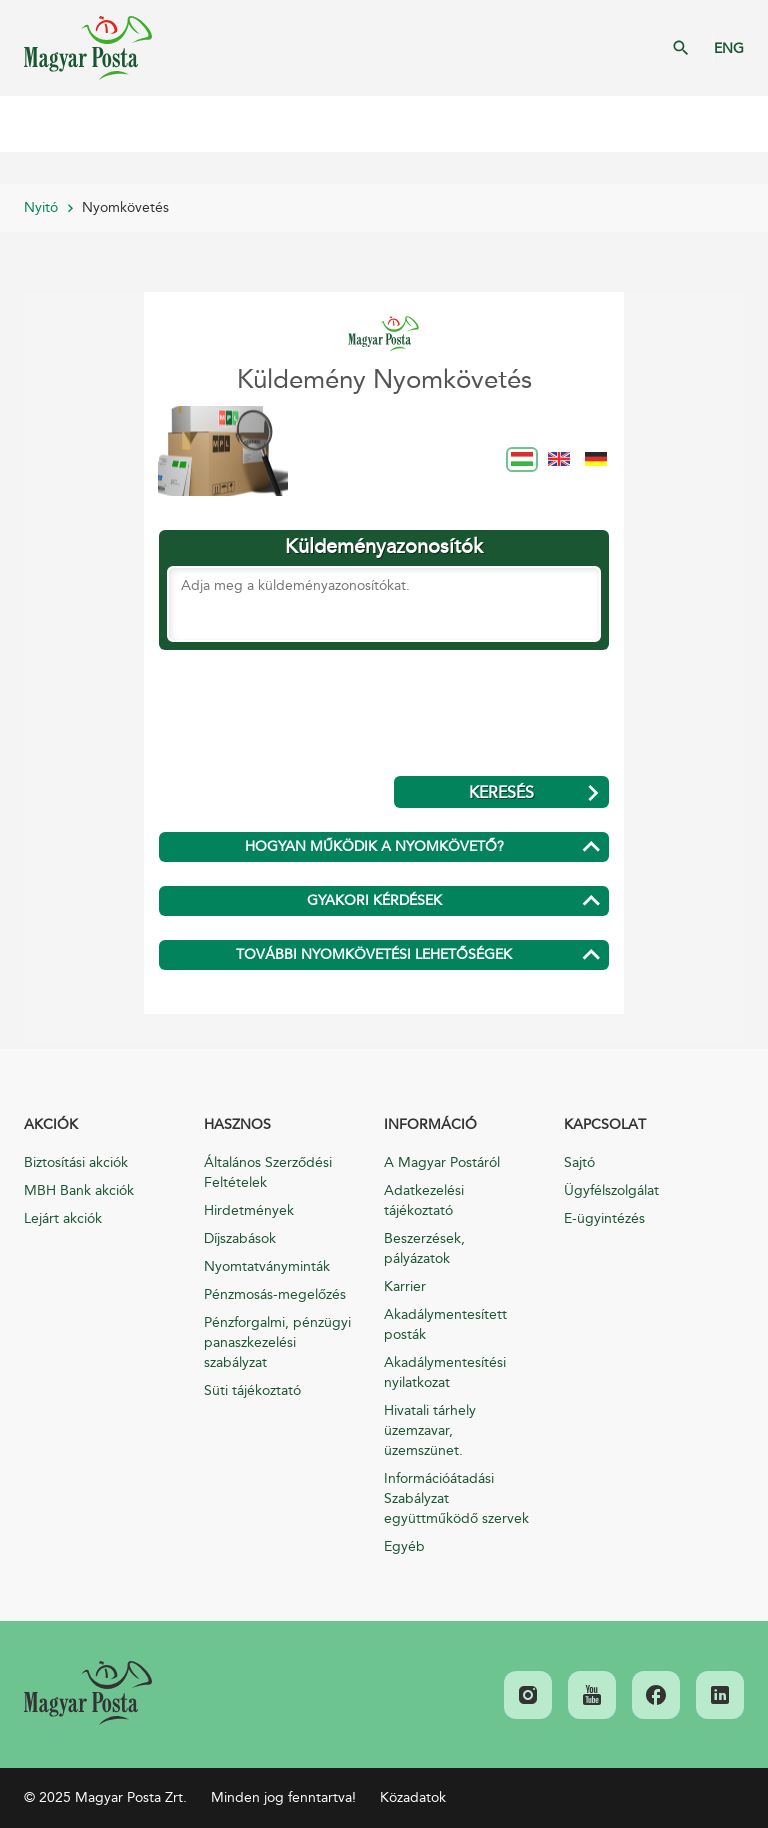  I want to click on Biztosítási akciók, so click(76, 1162).